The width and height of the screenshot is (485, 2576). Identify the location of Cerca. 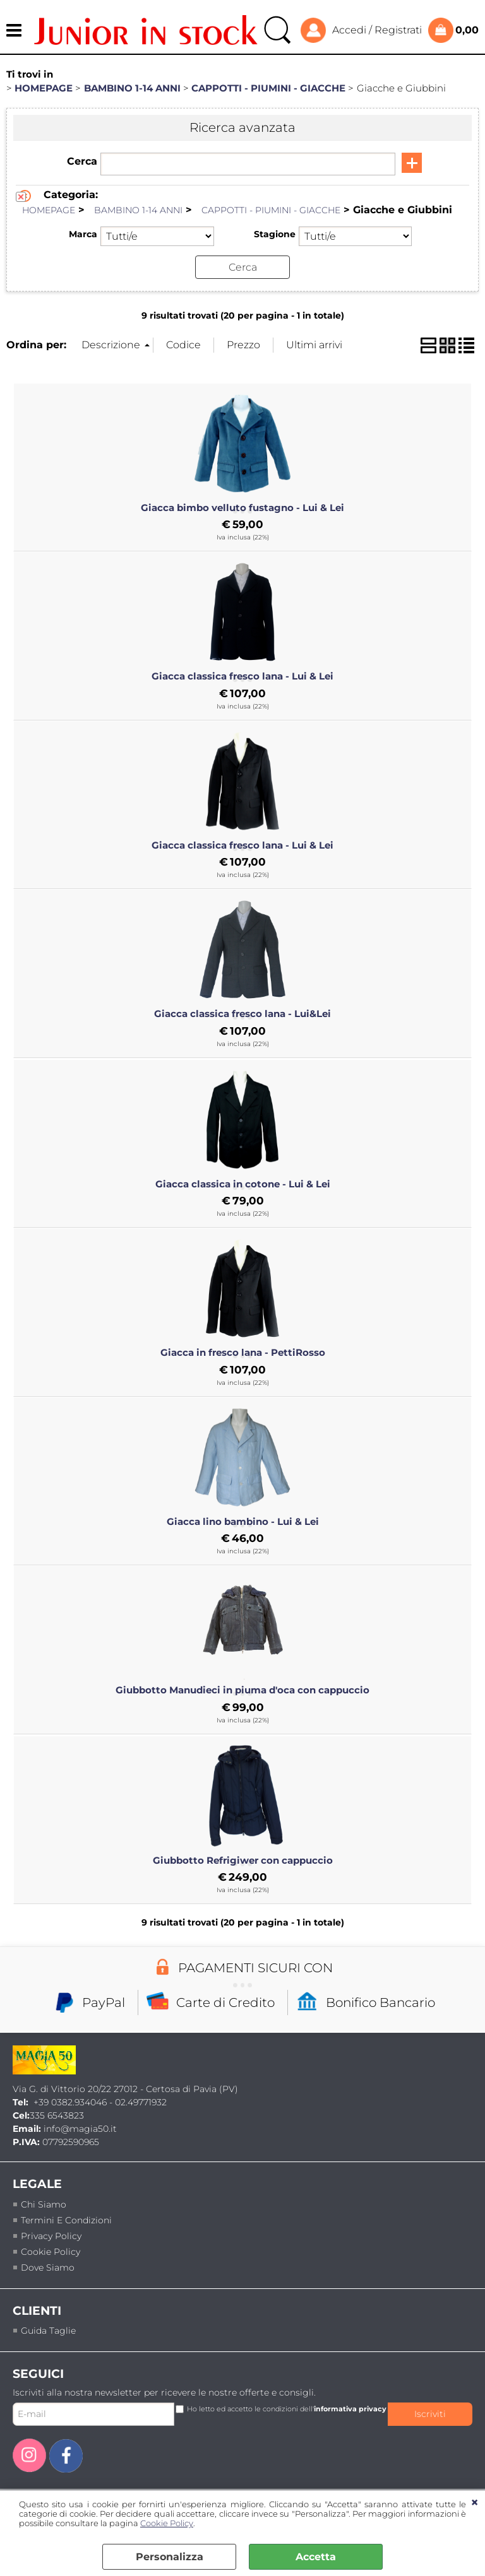
(82, 161).